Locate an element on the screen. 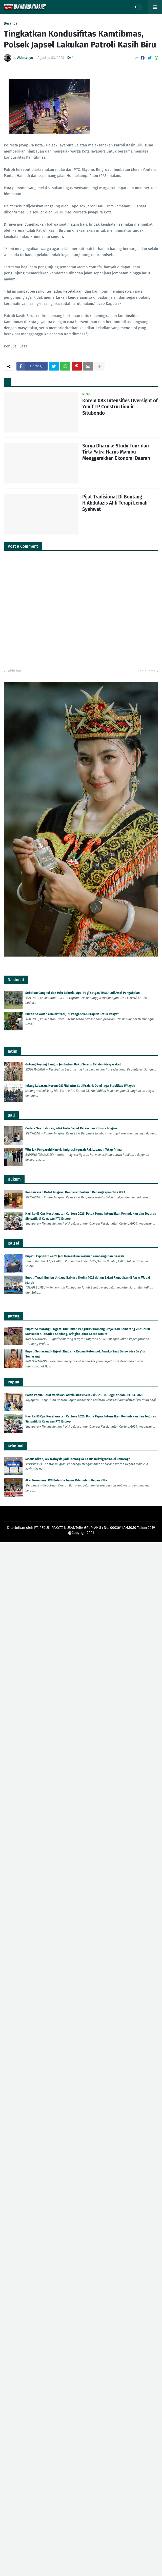  Gotong Royong Bangun Jembatan, Bukti Sinergi TNI dan Masyarakat is located at coordinates (73, 1064).